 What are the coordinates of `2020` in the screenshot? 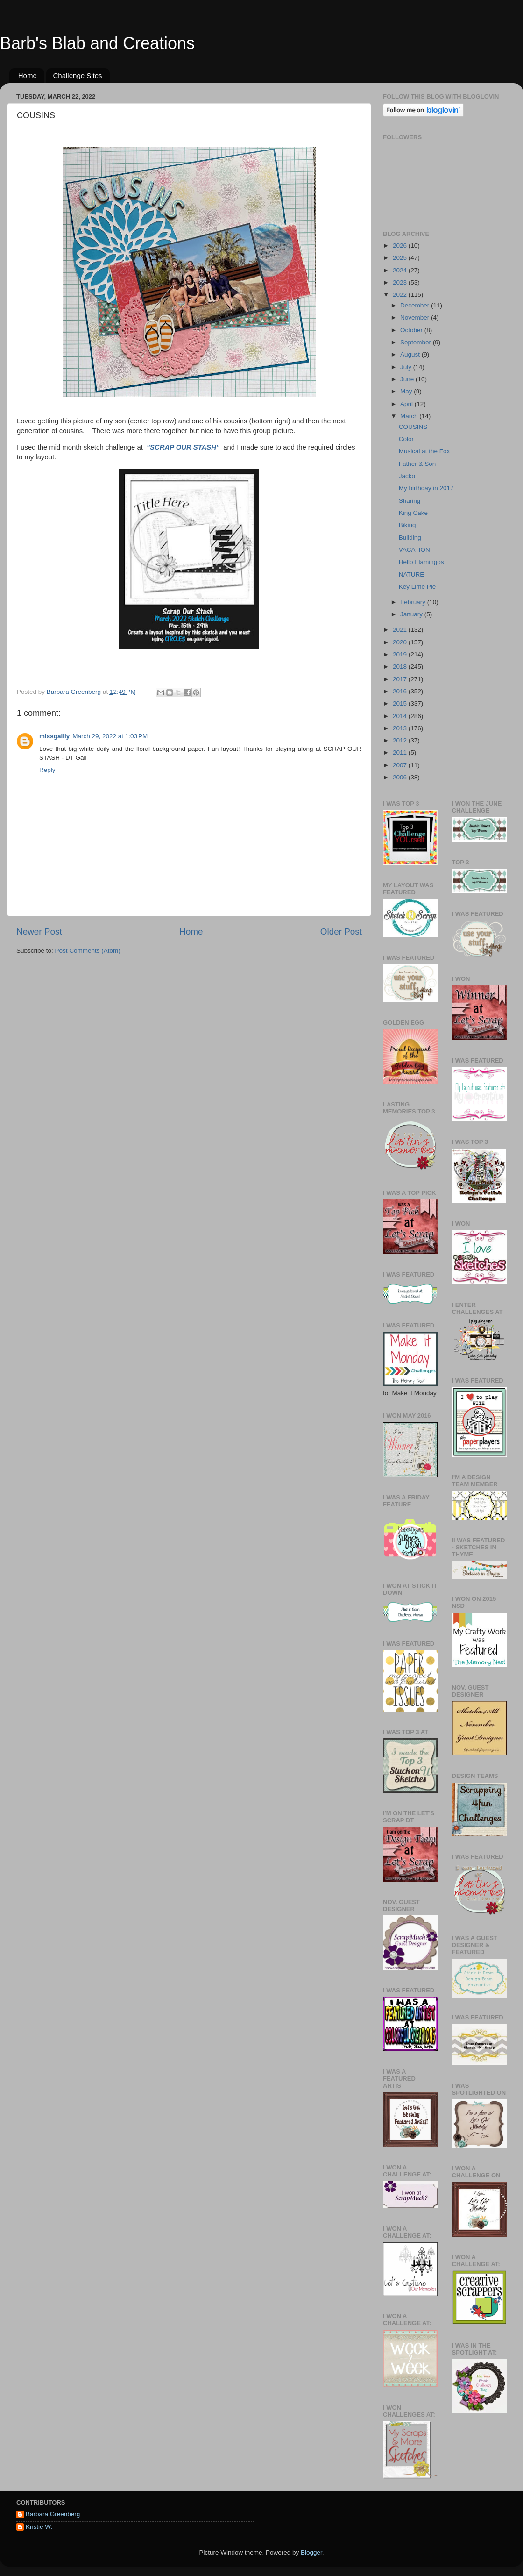 It's located at (401, 642).